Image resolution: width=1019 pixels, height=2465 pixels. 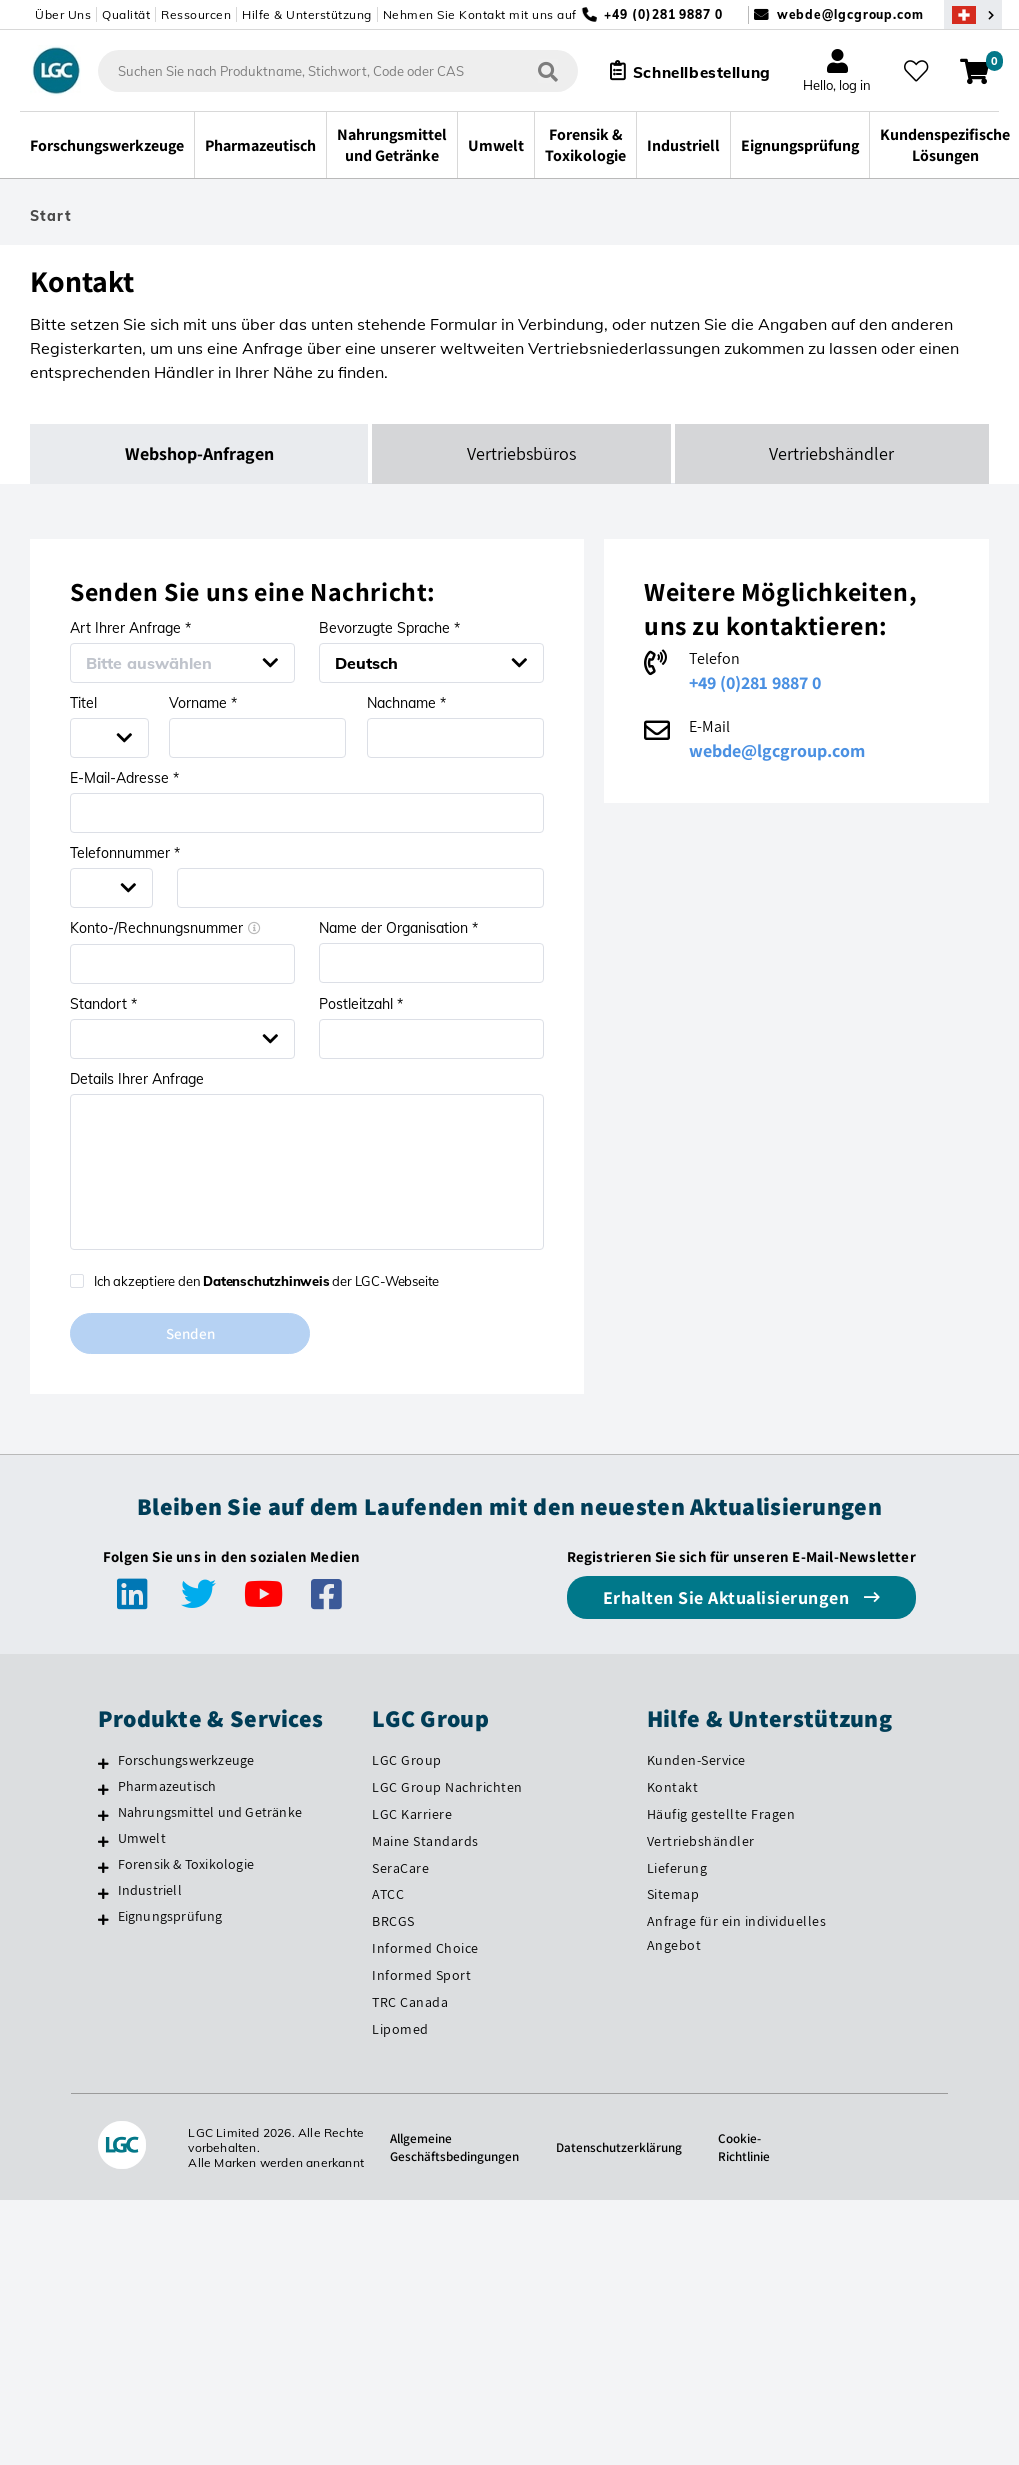 I want to click on Über Uns, so click(x=63, y=14).